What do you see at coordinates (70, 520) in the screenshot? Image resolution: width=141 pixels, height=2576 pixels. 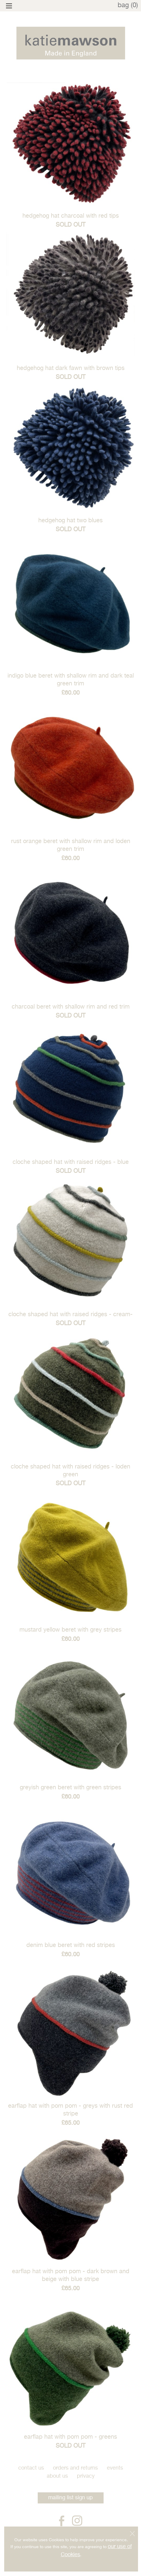 I see `hedgehog hat two blues` at bounding box center [70, 520].